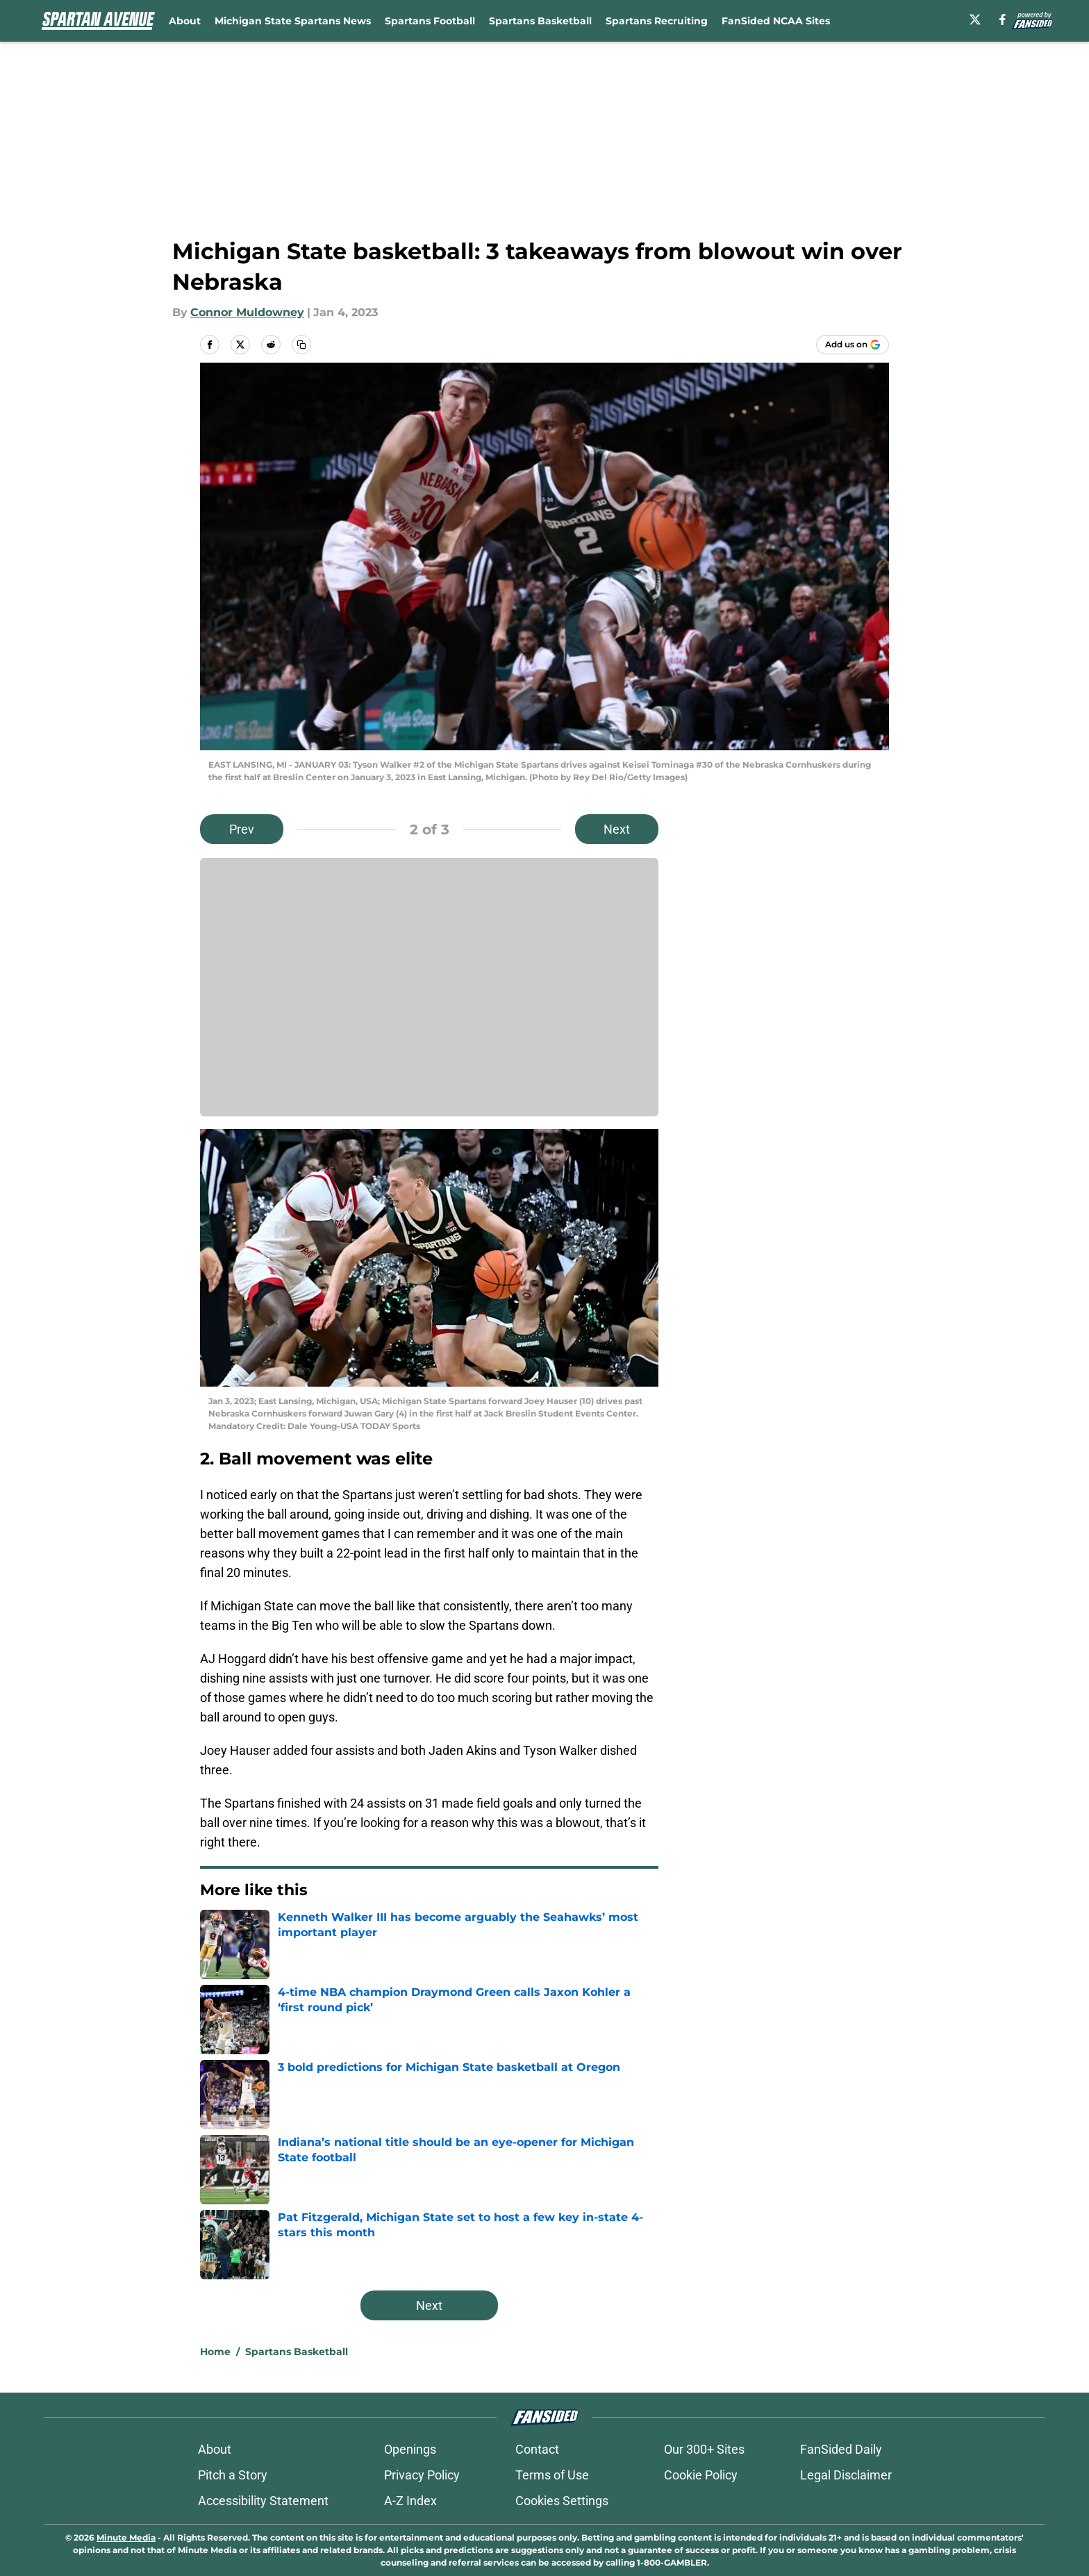  I want to click on [facebook], so click(1002, 19).